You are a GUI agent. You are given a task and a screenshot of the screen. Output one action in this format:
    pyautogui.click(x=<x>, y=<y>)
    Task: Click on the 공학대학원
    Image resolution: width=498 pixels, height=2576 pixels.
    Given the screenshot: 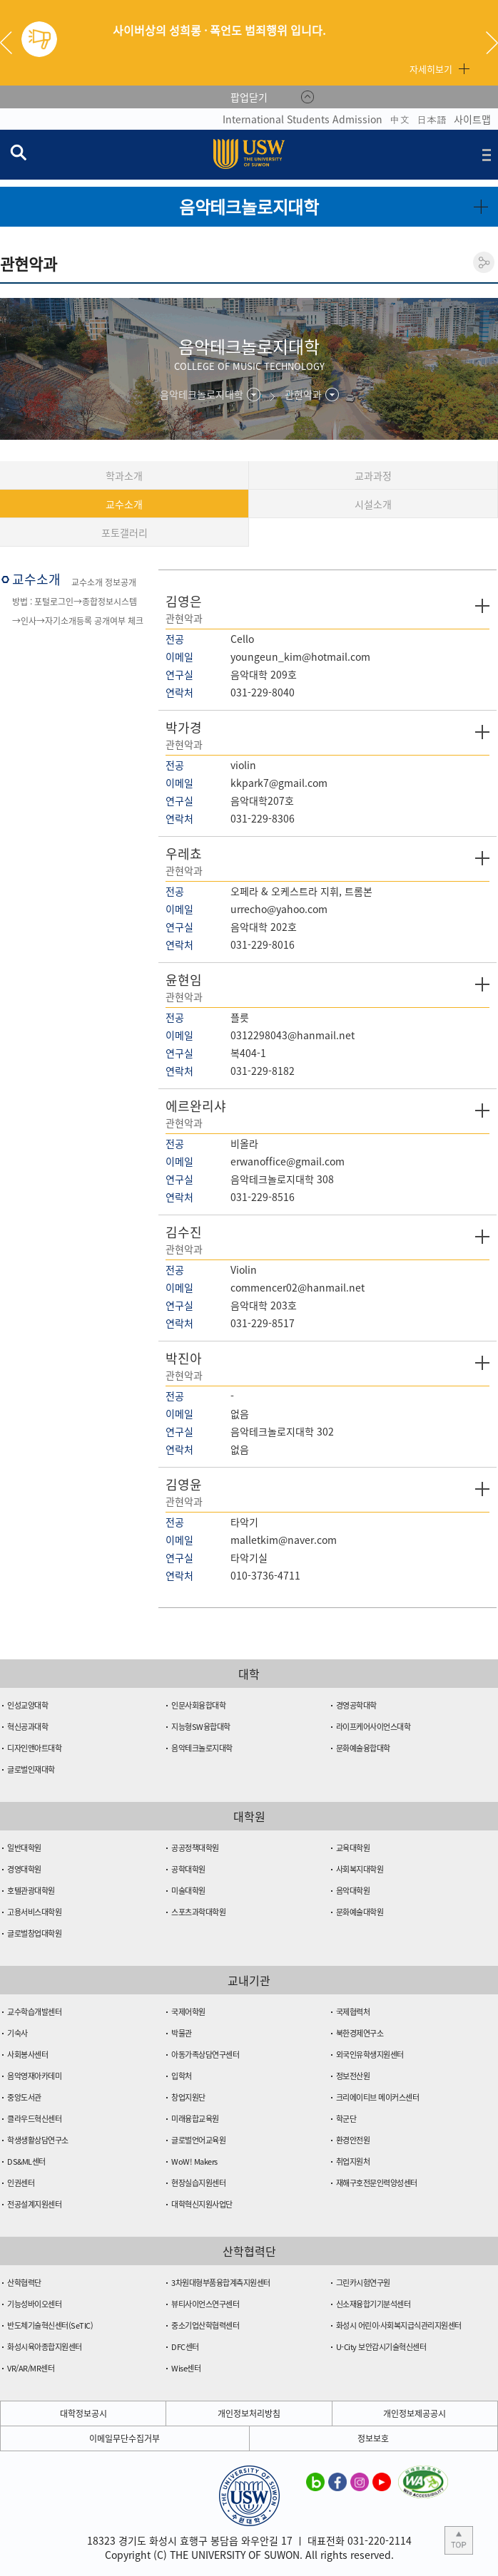 What is the action you would take?
    pyautogui.click(x=188, y=1869)
    